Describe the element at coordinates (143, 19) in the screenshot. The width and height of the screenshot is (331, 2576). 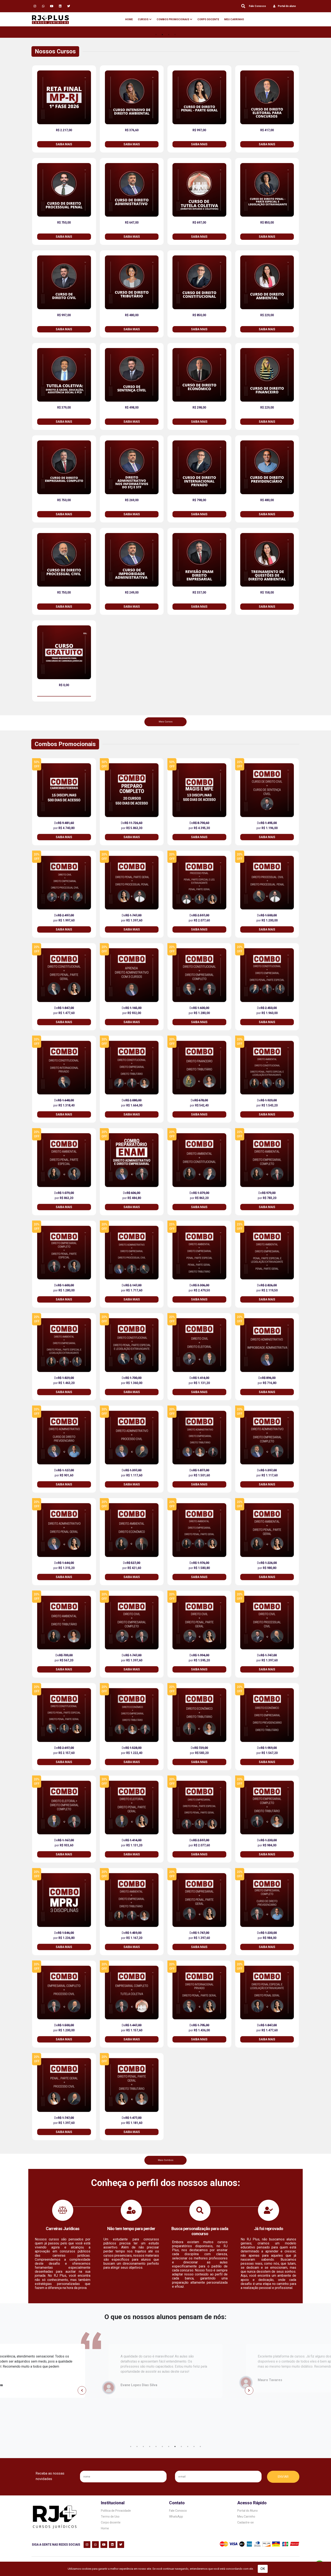
I see `Cursos` at that location.